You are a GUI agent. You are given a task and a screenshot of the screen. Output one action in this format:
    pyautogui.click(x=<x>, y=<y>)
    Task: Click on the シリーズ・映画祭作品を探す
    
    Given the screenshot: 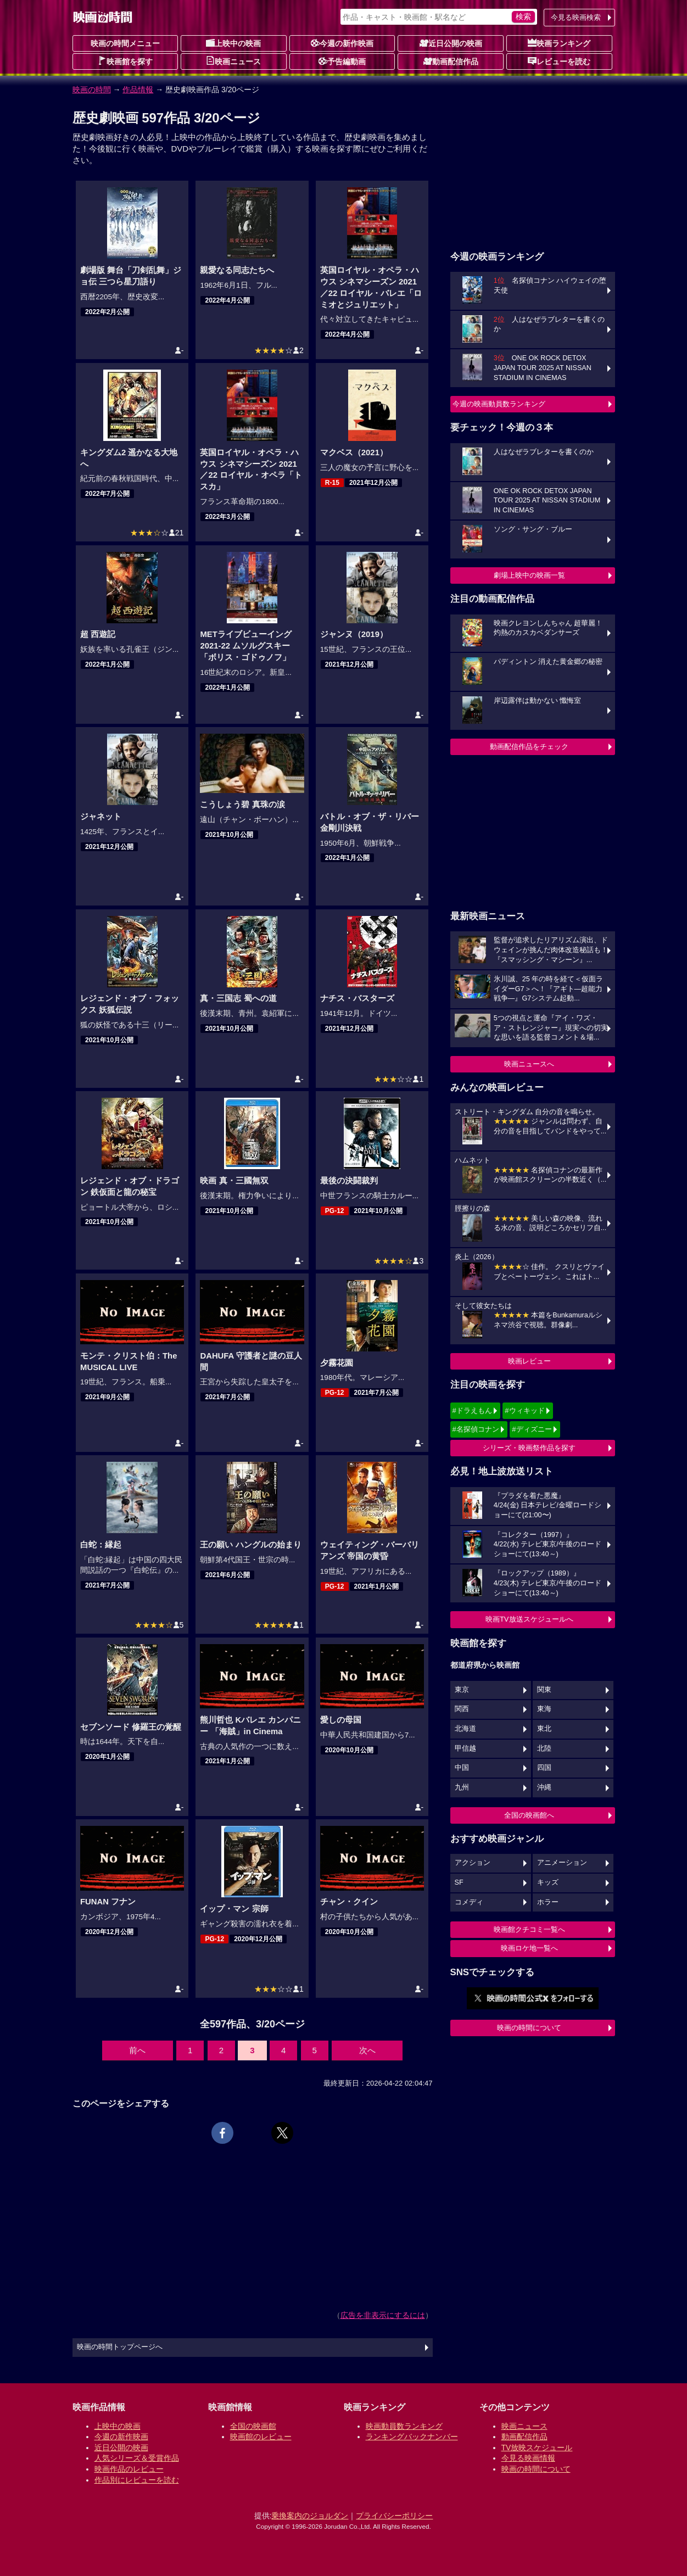 What is the action you would take?
    pyautogui.click(x=529, y=1448)
    